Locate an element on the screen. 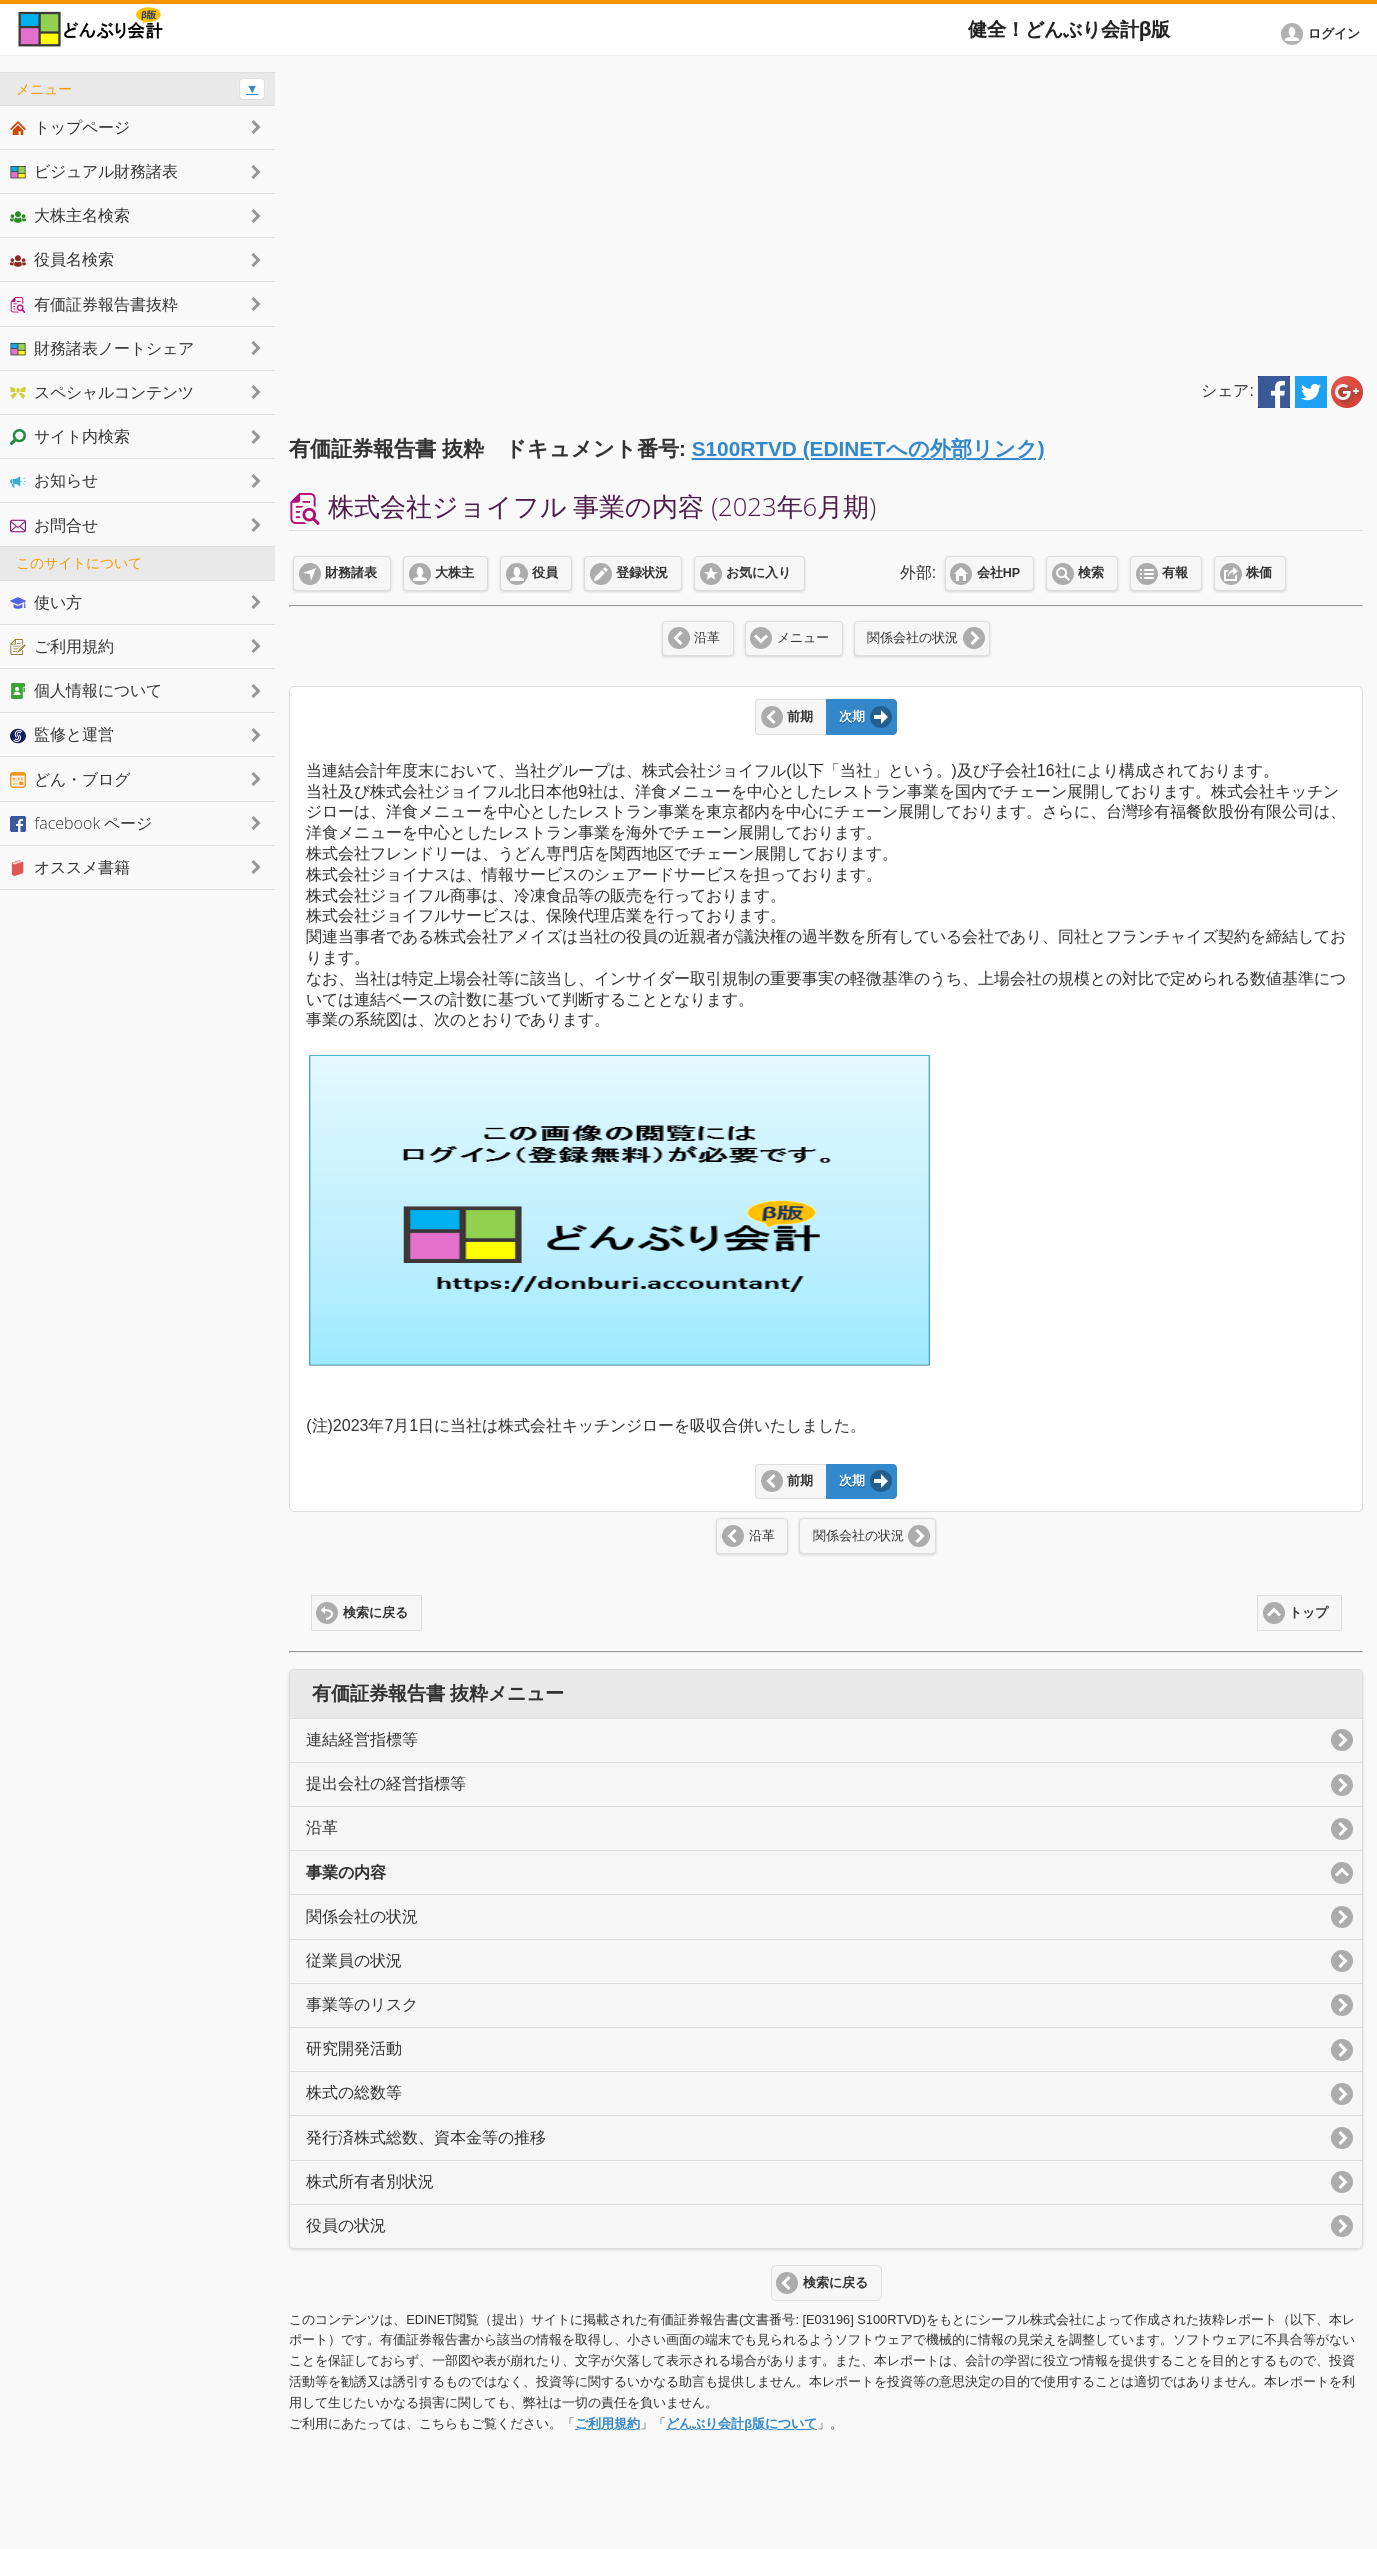  連結経営指標等 is located at coordinates (362, 1739).